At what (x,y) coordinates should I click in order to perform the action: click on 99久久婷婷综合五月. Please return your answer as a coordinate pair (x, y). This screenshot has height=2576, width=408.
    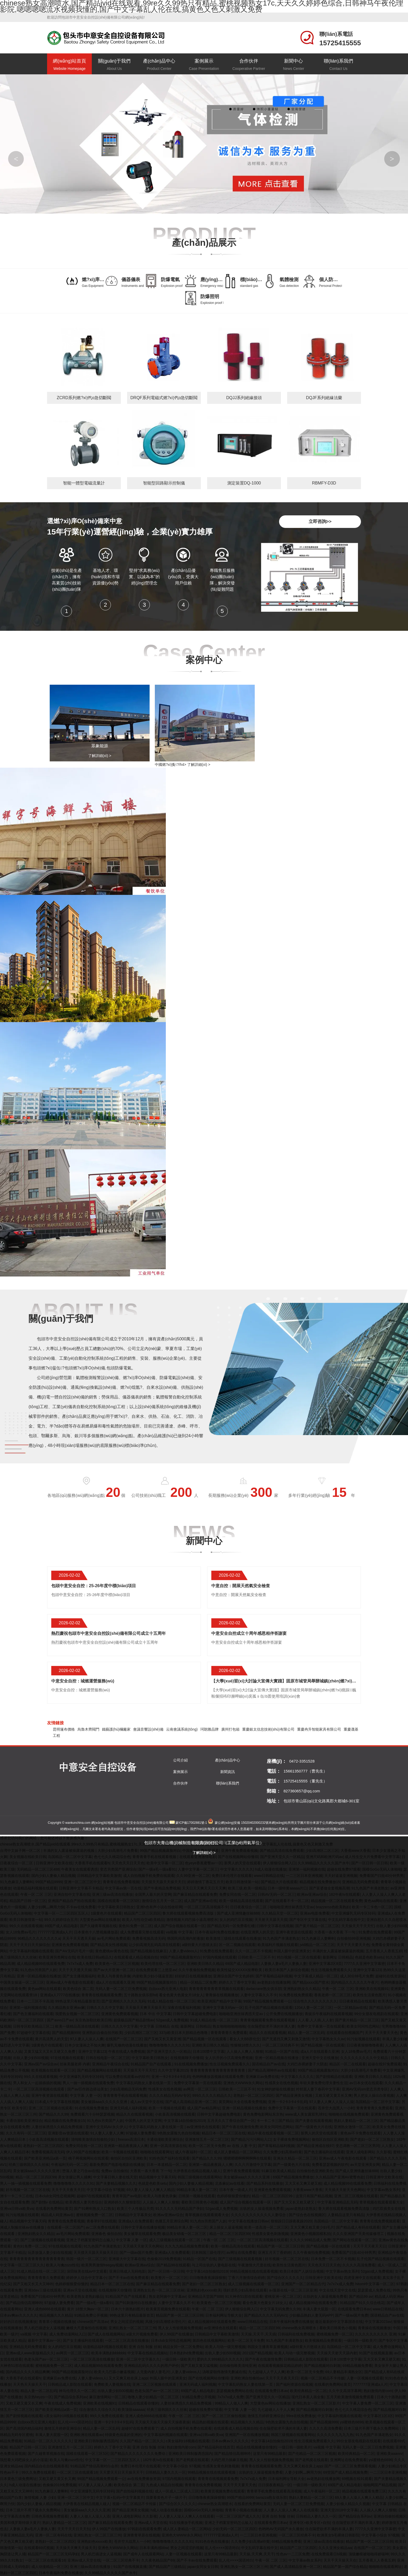
    Looking at the image, I should click on (61, 1919).